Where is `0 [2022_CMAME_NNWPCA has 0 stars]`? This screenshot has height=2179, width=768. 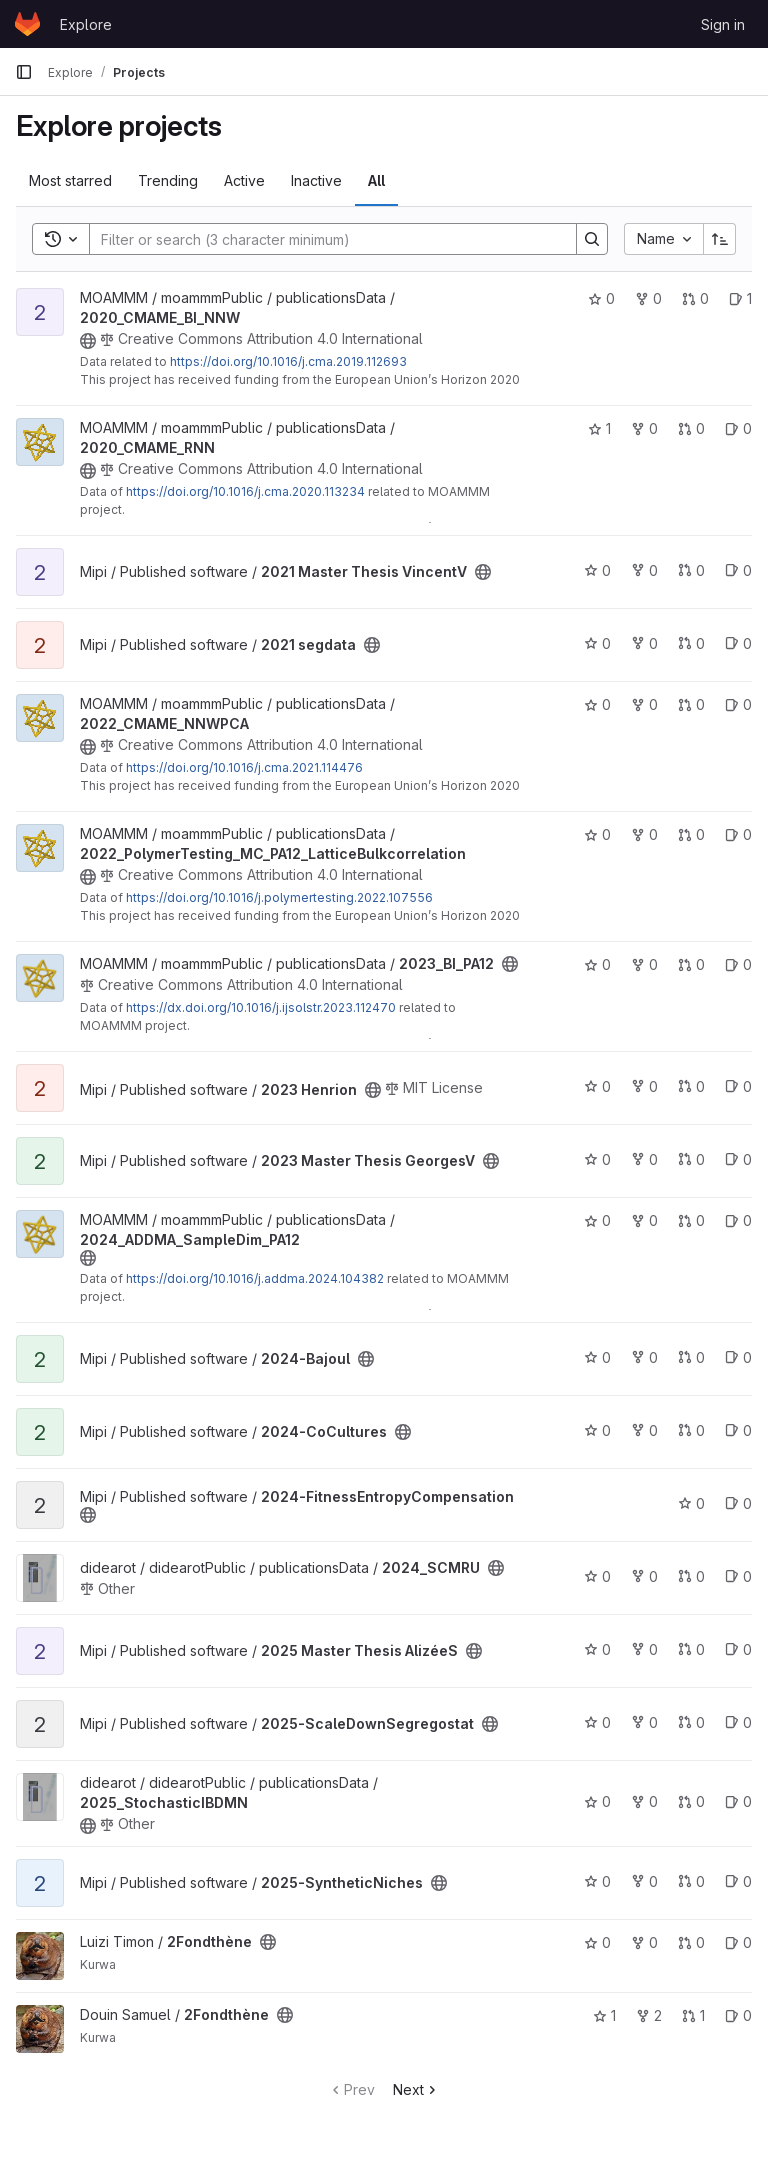
0 [2022_CMAME_NNWPCA has 0 stars] is located at coordinates (597, 704).